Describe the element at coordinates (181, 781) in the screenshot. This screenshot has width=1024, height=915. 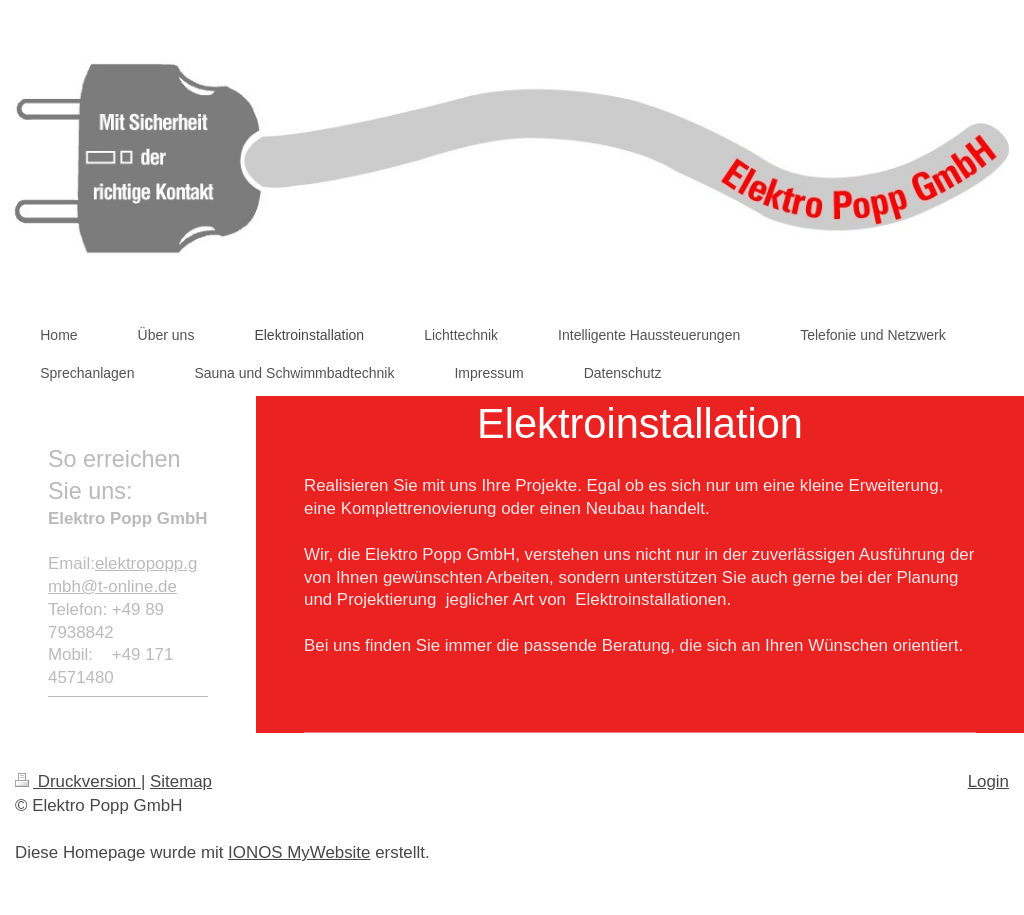
I see `Sitemap` at that location.